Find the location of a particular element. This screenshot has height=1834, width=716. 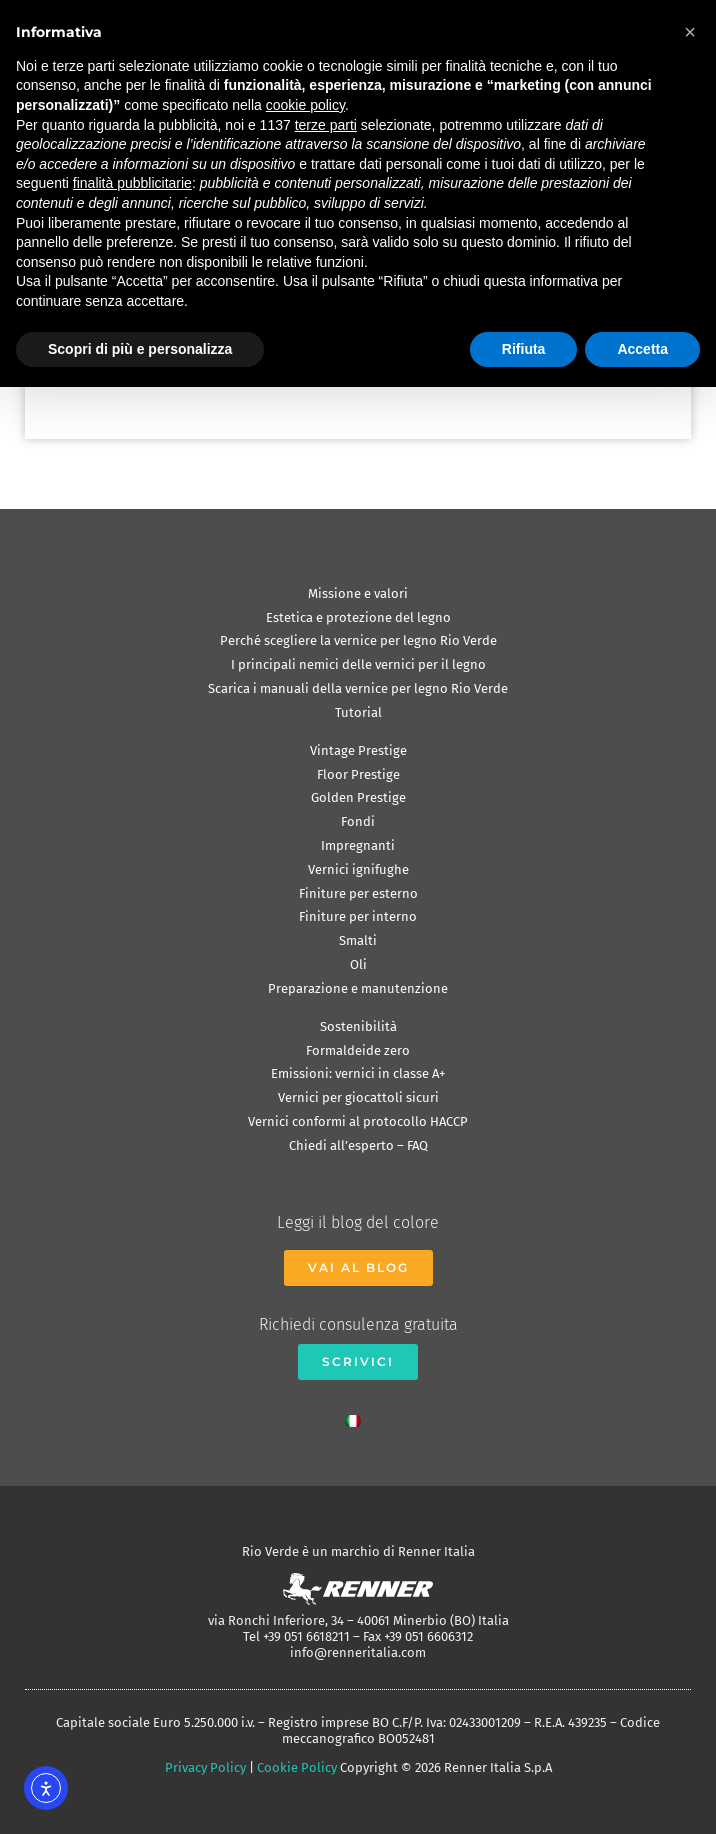

Vernici per giocattoli sicuri is located at coordinates (358, 1097).